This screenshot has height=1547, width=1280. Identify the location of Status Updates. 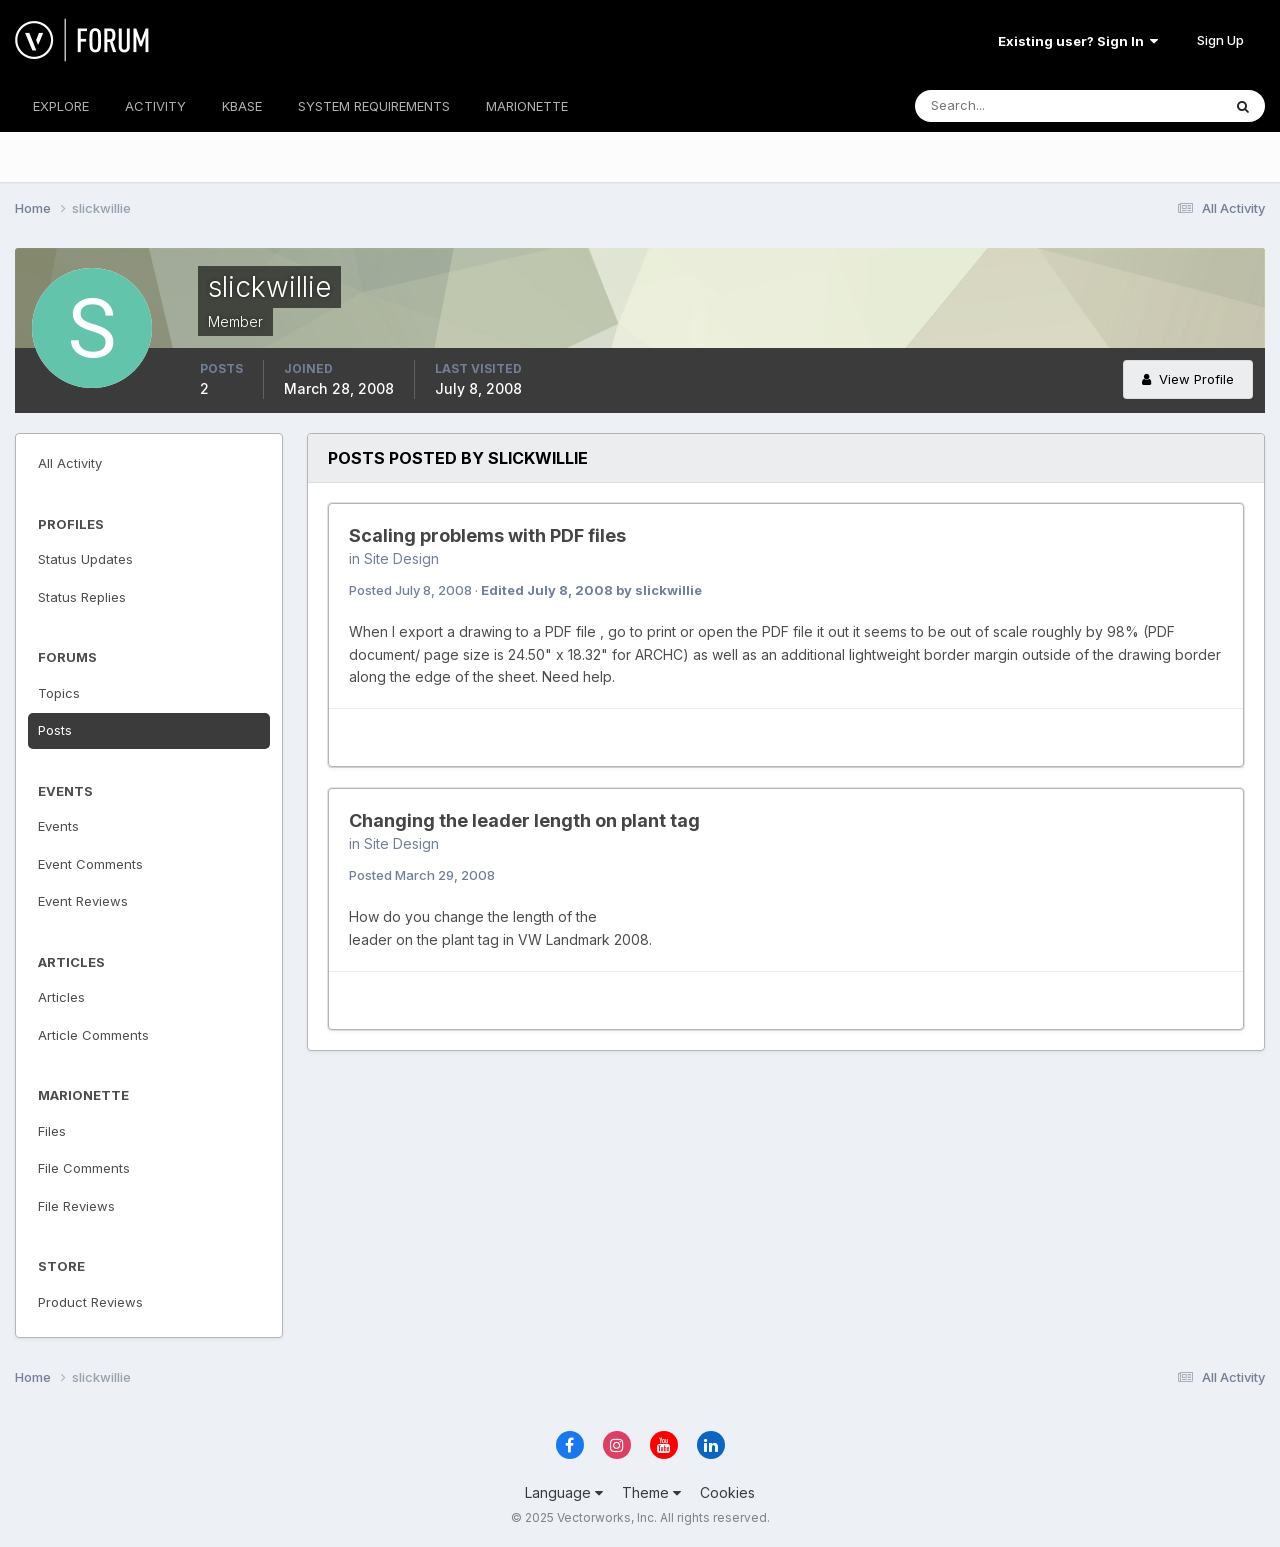
(85, 559).